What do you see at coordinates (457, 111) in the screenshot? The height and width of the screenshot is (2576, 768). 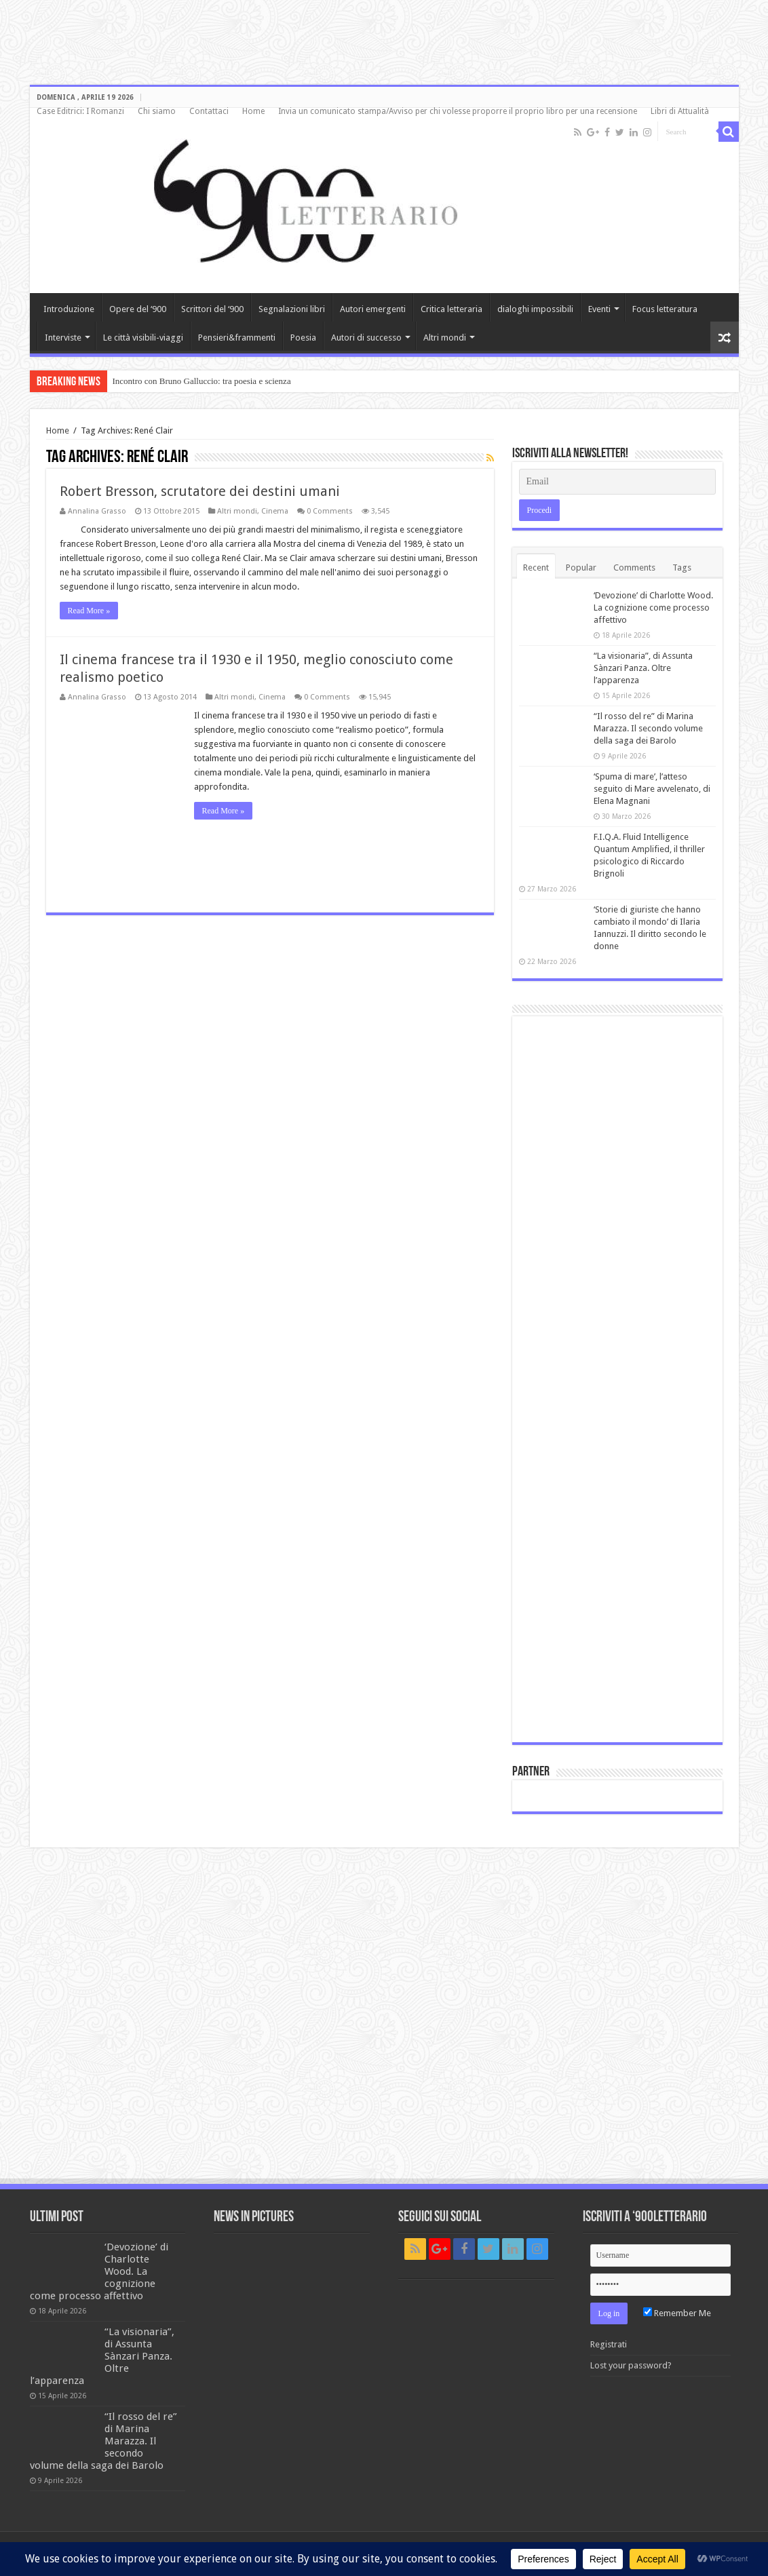 I see `Invia un comunicato stampa/Avviso per chi volesse proporre il proprio libro per una recensione` at bounding box center [457, 111].